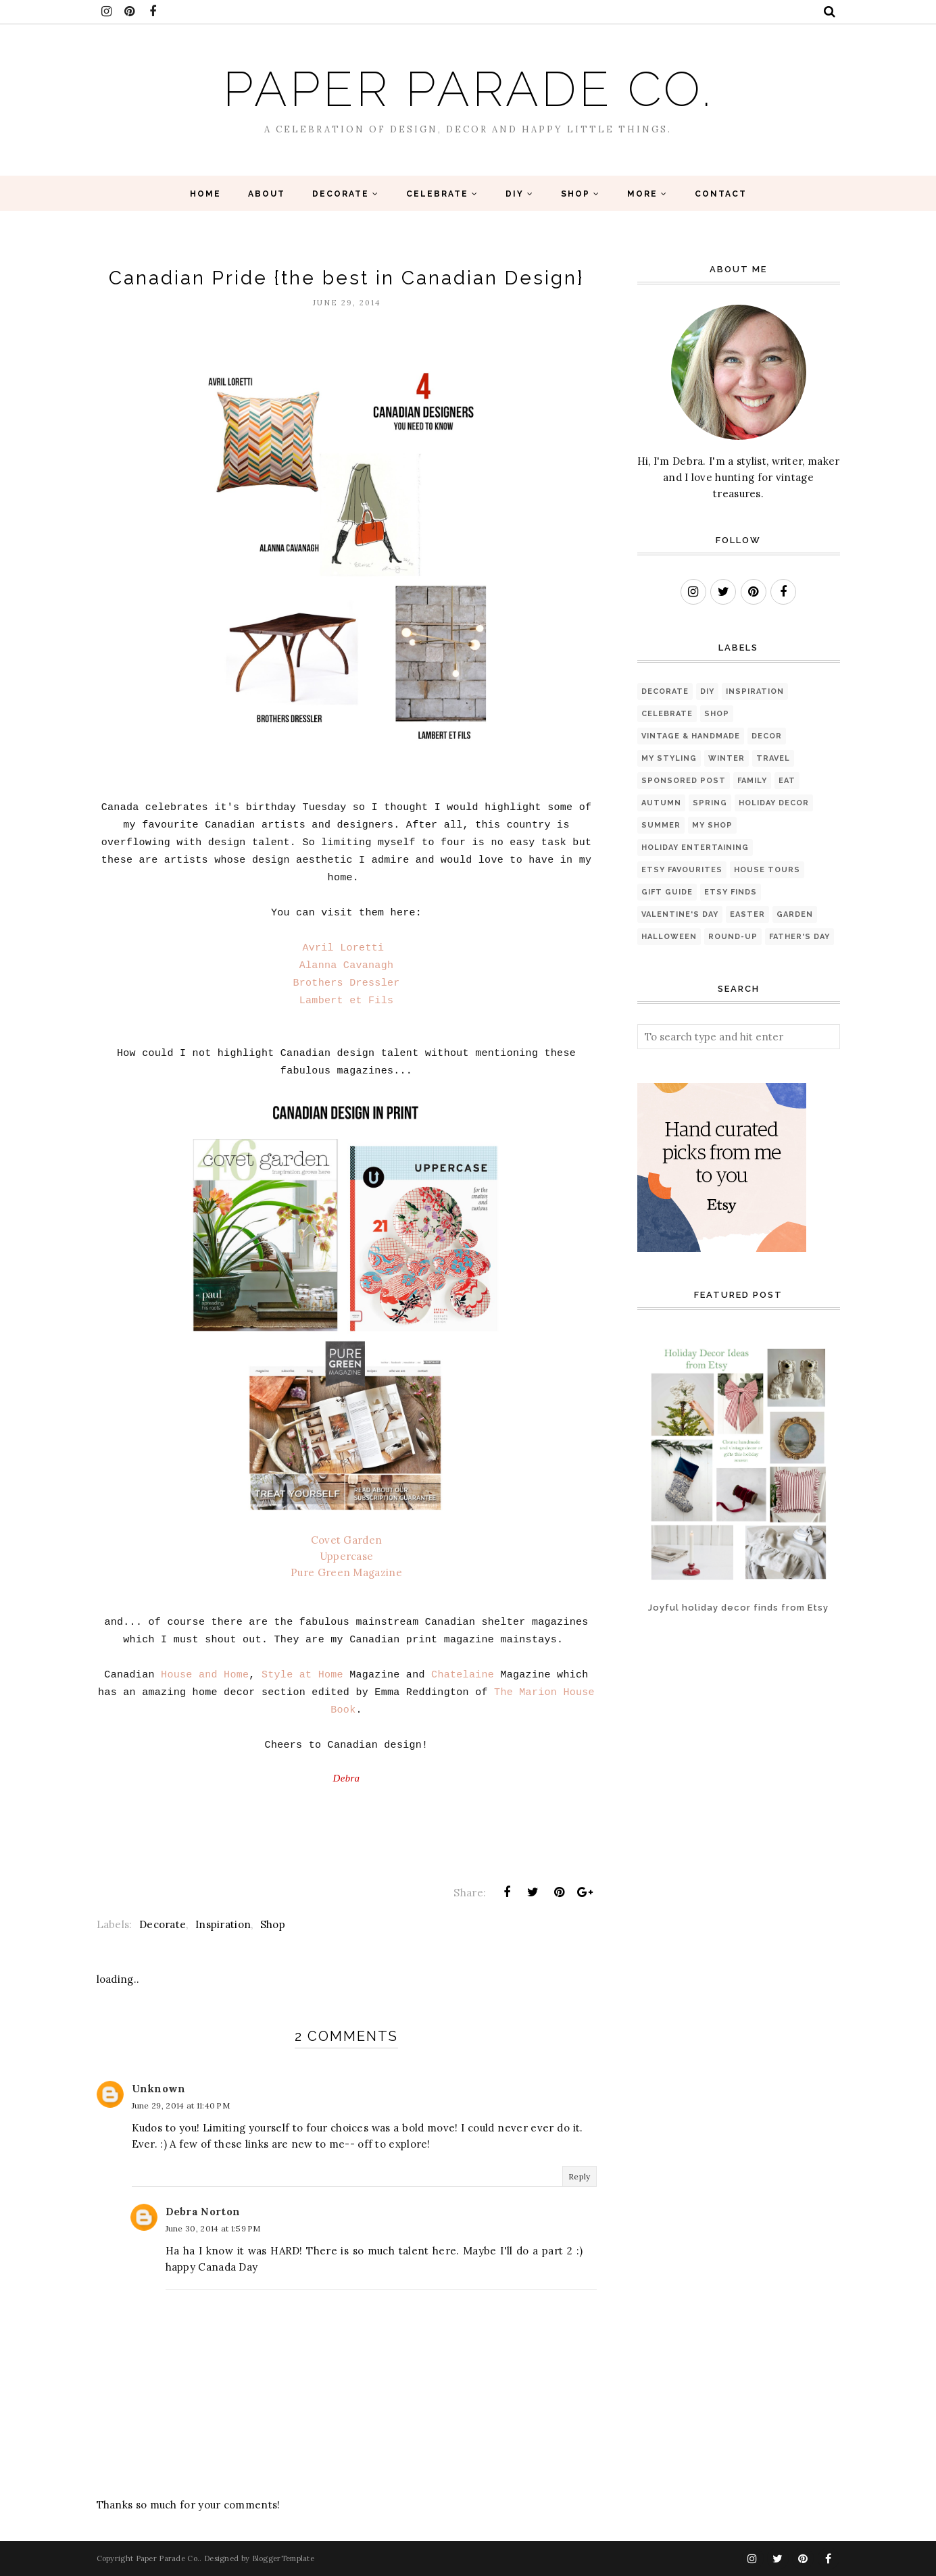  What do you see at coordinates (738, 1607) in the screenshot?
I see `Joyful holiday decor finds from Etsy` at bounding box center [738, 1607].